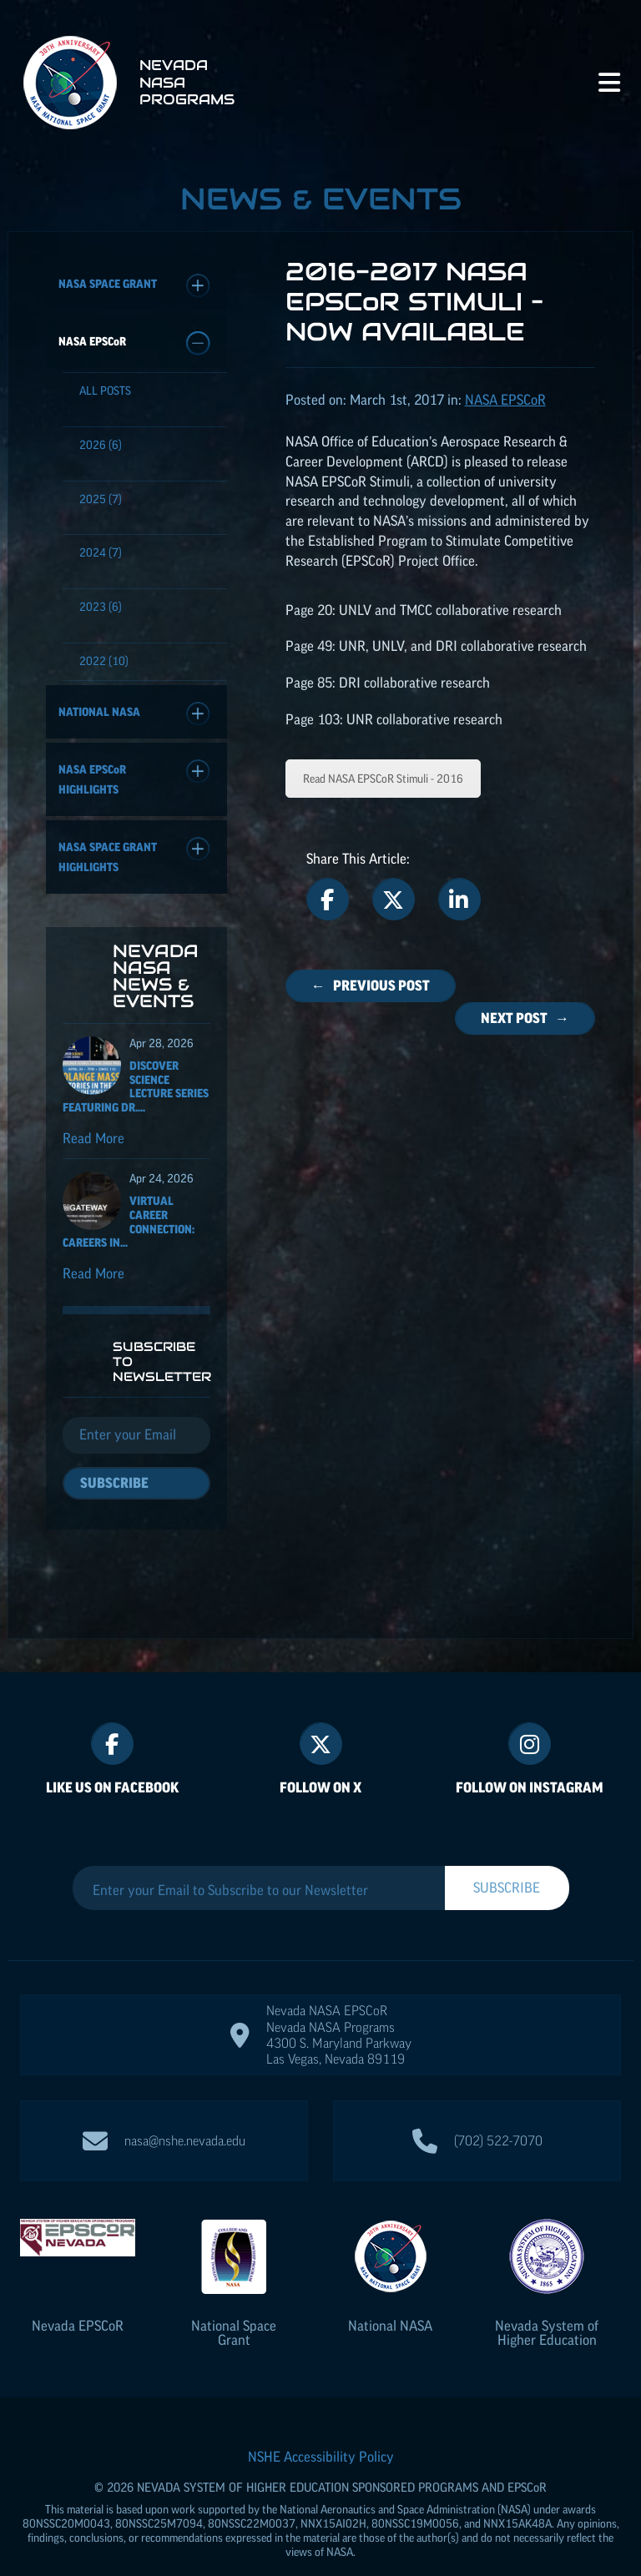 The width and height of the screenshot is (641, 2576). I want to click on Nevada System of Higher Education, so click(546, 2299).